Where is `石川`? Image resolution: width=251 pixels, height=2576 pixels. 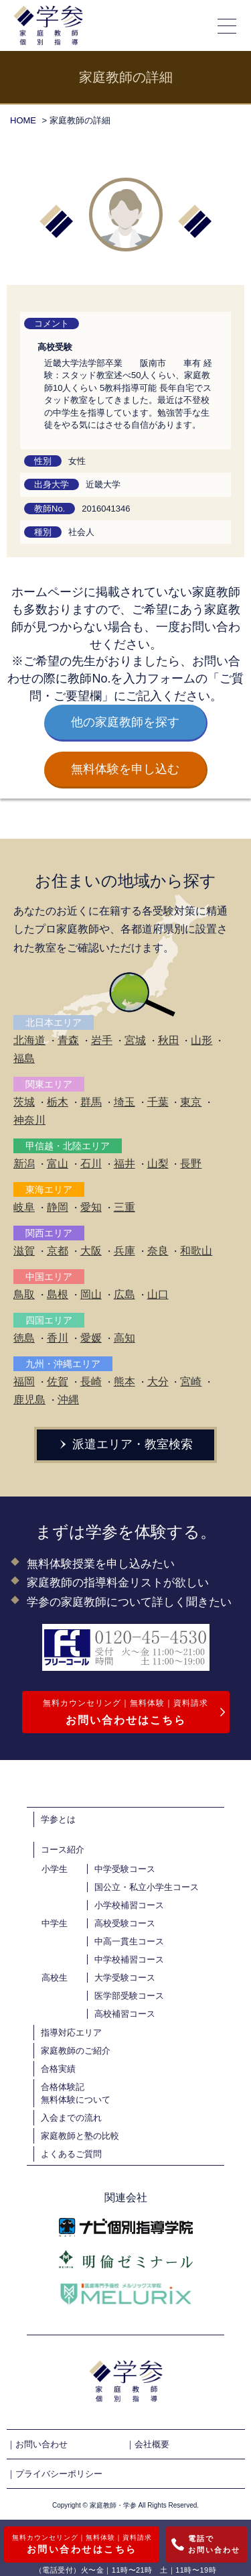
石川 is located at coordinates (91, 1163).